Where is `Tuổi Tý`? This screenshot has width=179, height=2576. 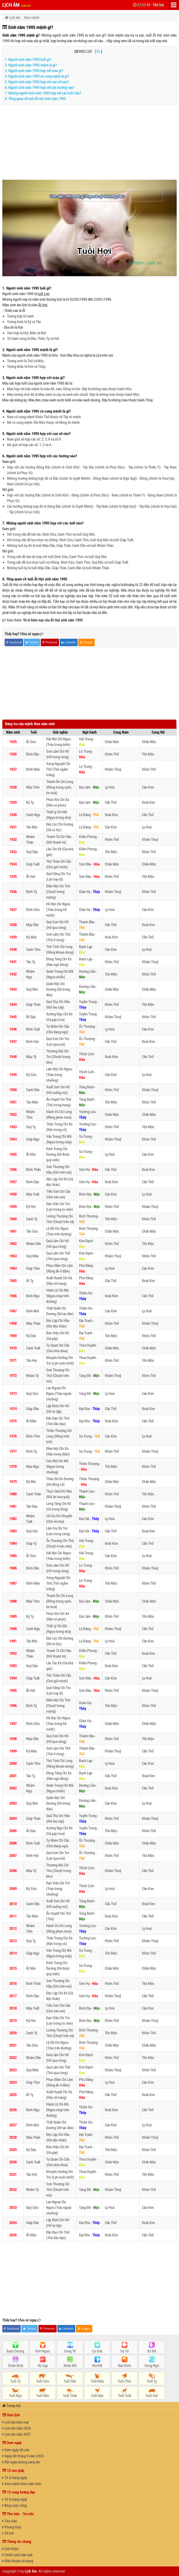
Tuổi Tý is located at coordinates (15, 2381).